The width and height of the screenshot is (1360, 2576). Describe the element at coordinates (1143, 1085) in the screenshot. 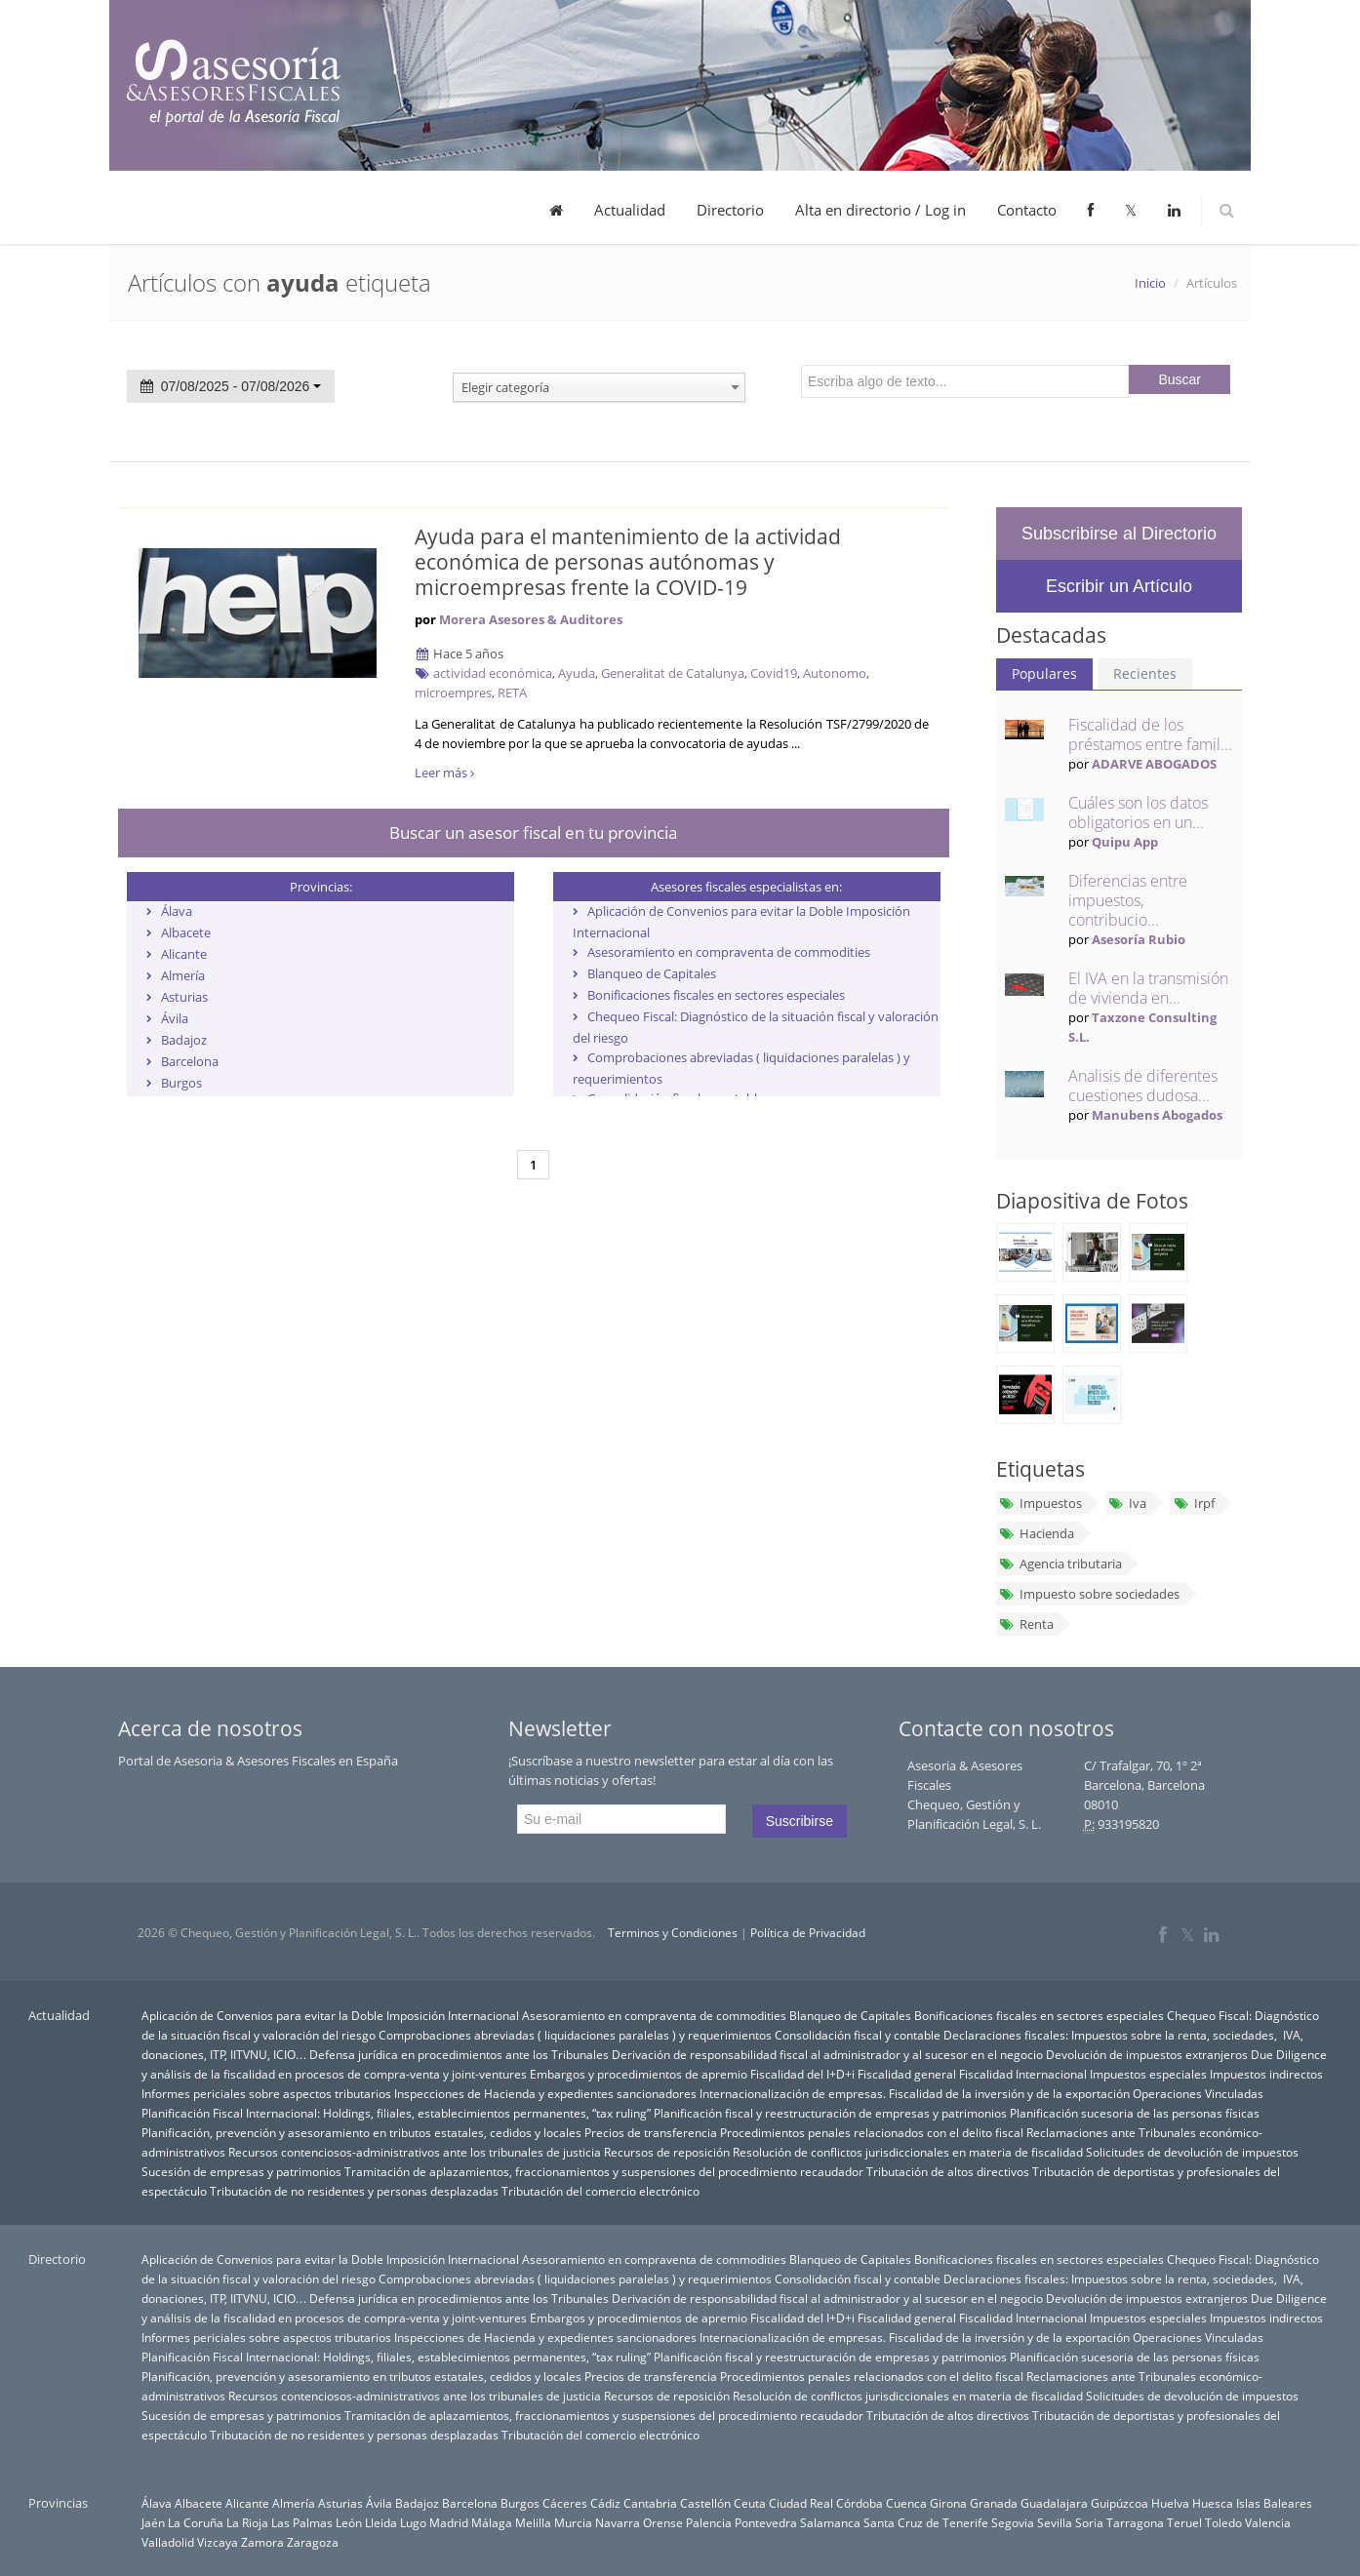

I see `Analisis de diferentes cuestiones dudosa...` at that location.